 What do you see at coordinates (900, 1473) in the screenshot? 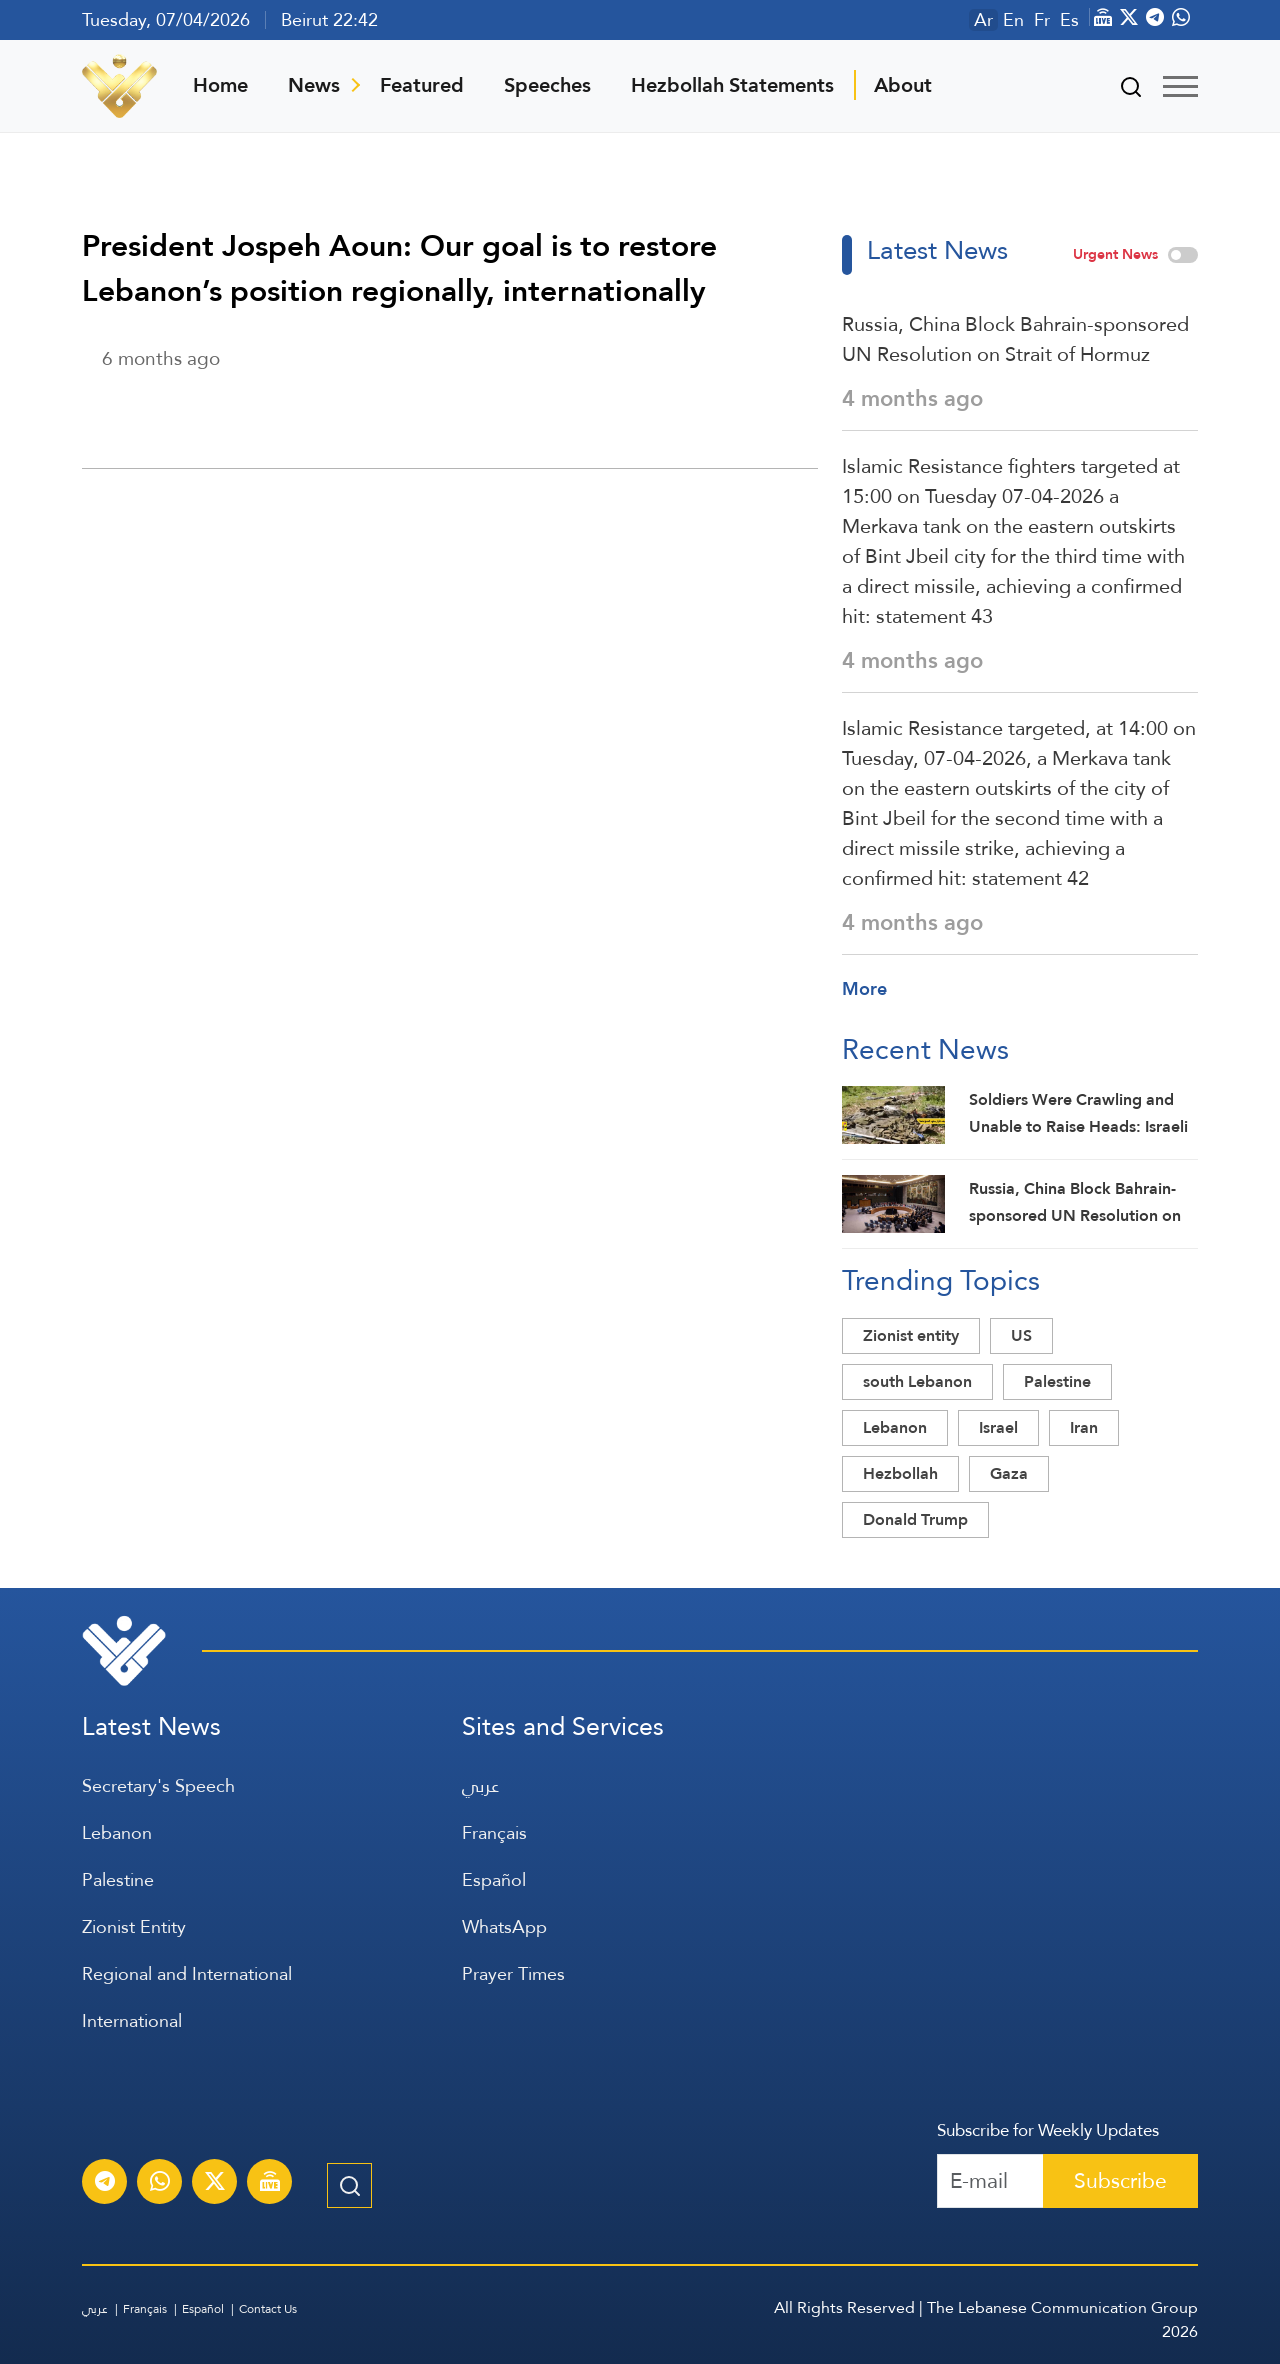
I see `Hezbollah` at bounding box center [900, 1473].